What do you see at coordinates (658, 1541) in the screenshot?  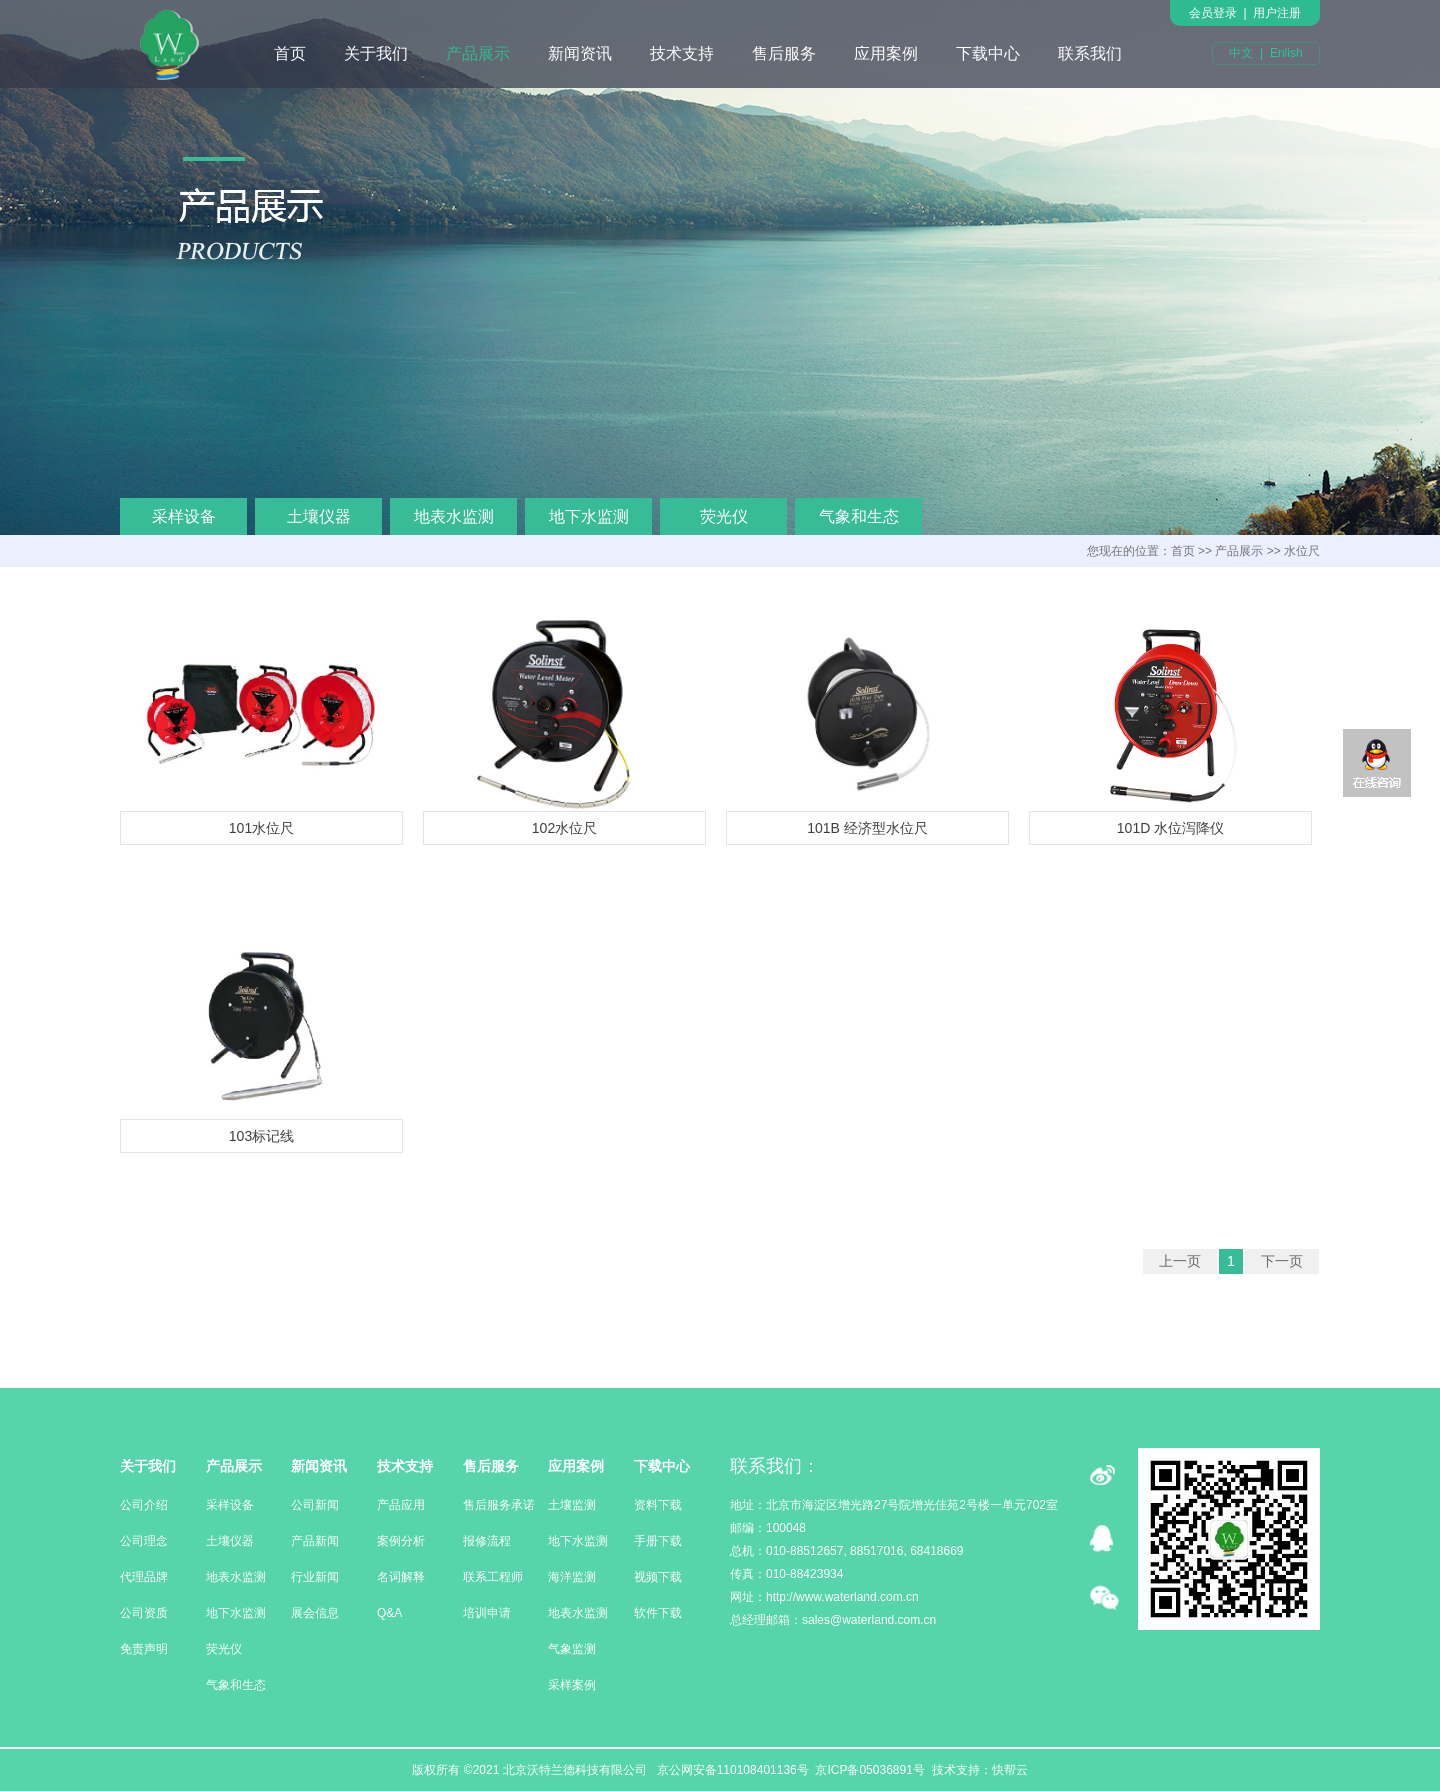 I see `手册下载` at bounding box center [658, 1541].